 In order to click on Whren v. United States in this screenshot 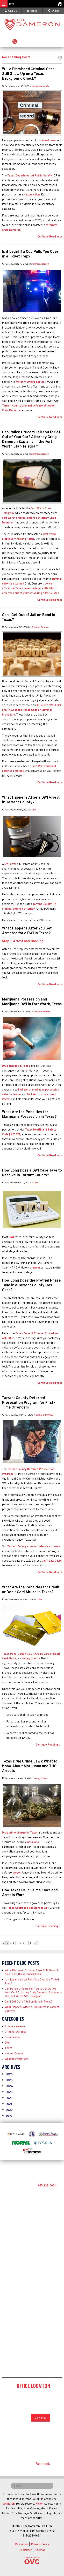, I will do `click(30, 382)`.